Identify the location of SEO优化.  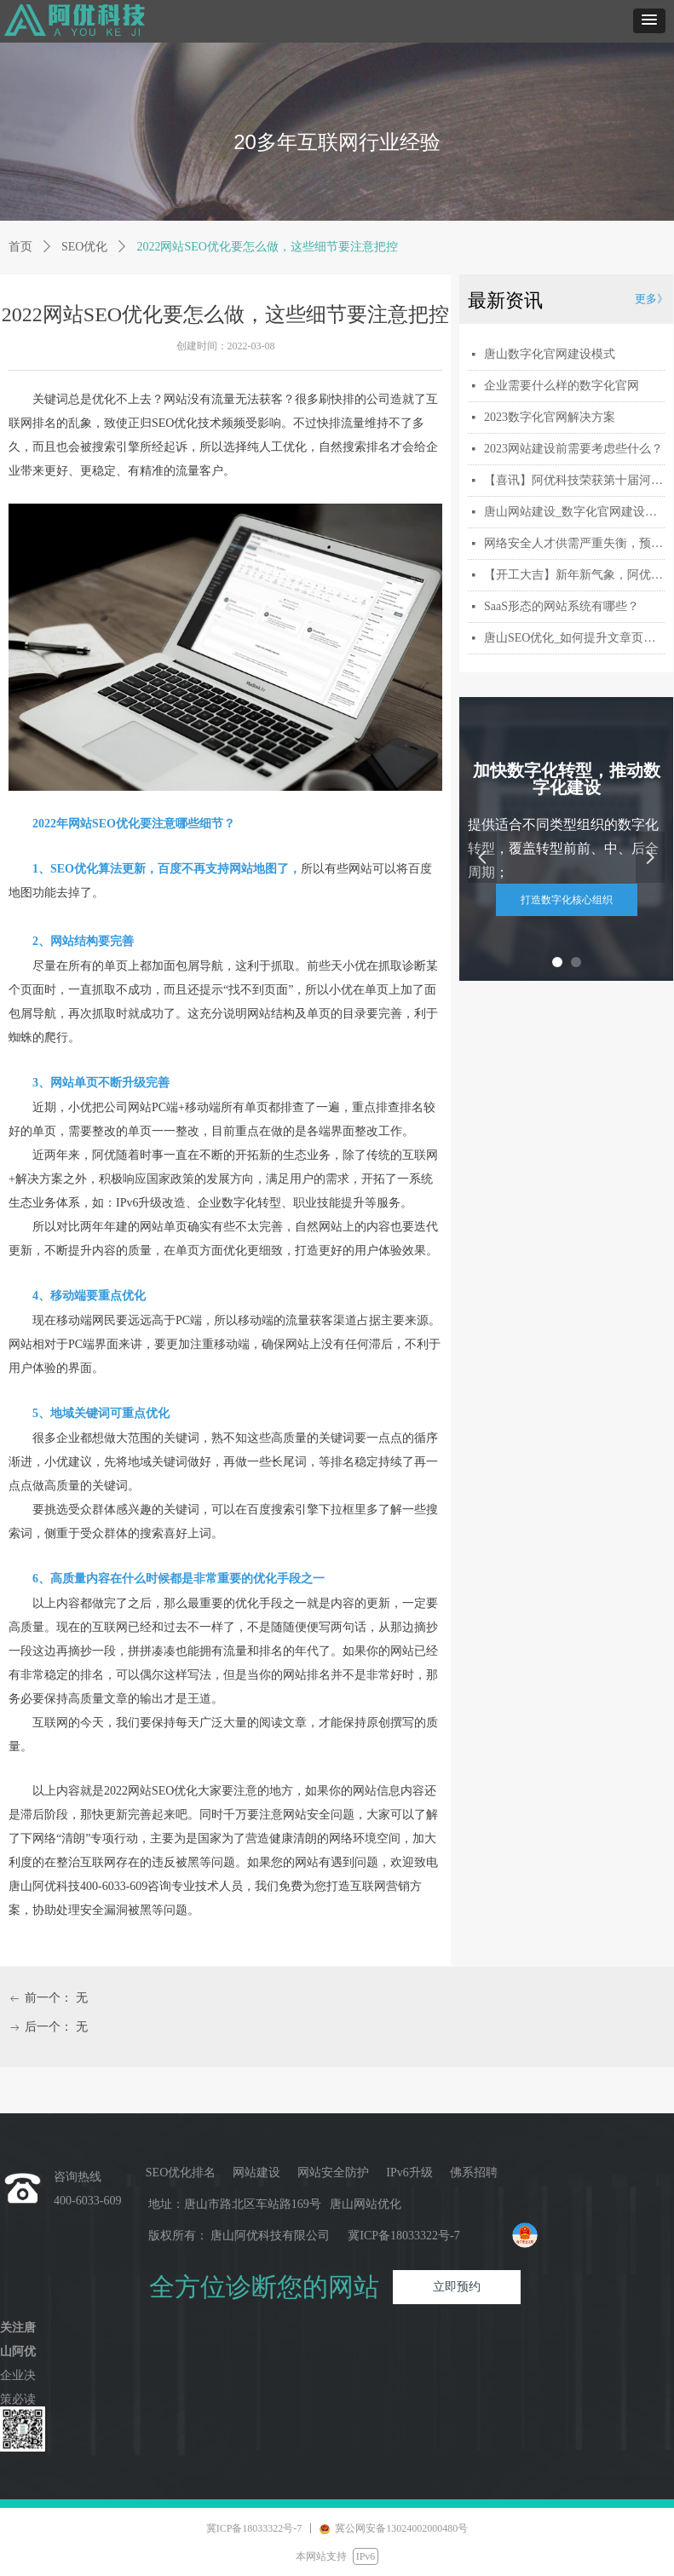
(84, 246).